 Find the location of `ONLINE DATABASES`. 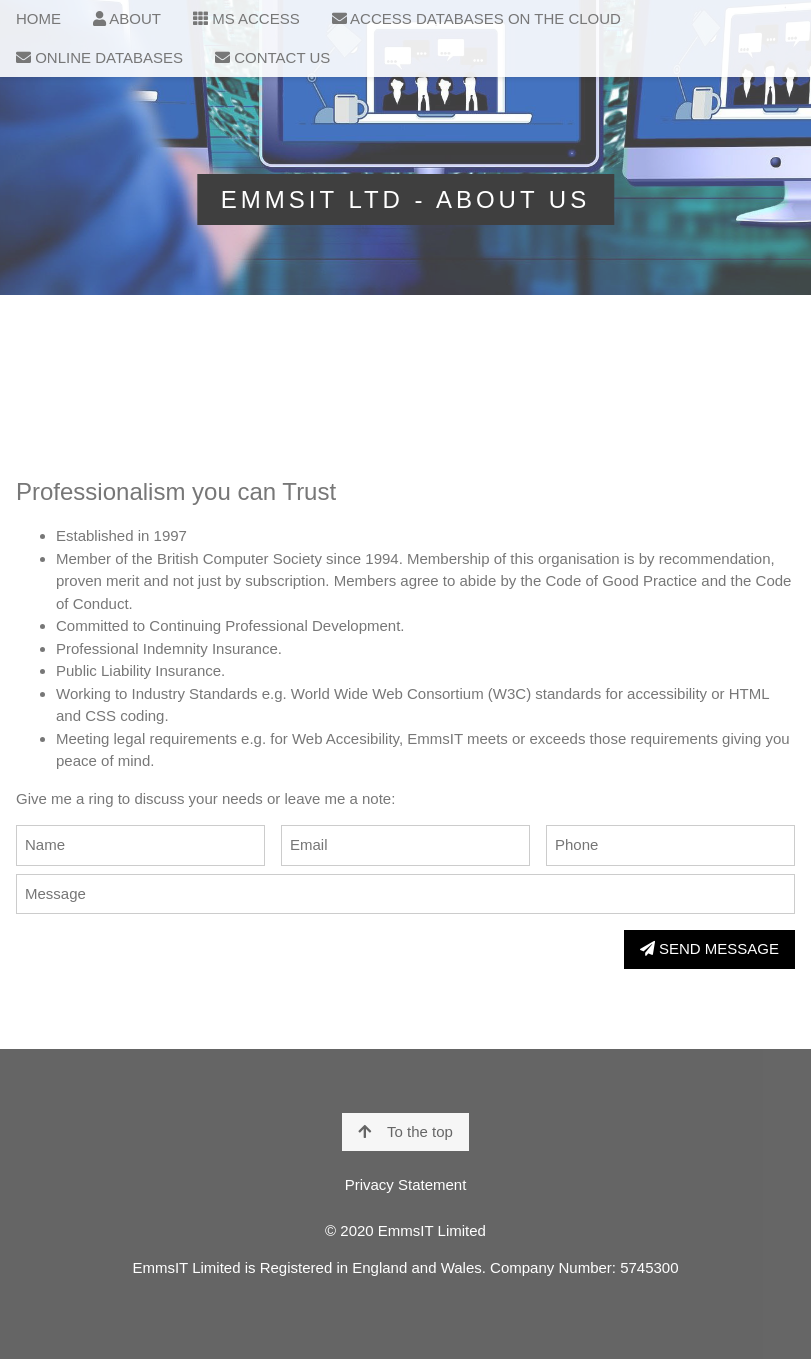

ONLINE DATABASES is located at coordinates (99, 57).